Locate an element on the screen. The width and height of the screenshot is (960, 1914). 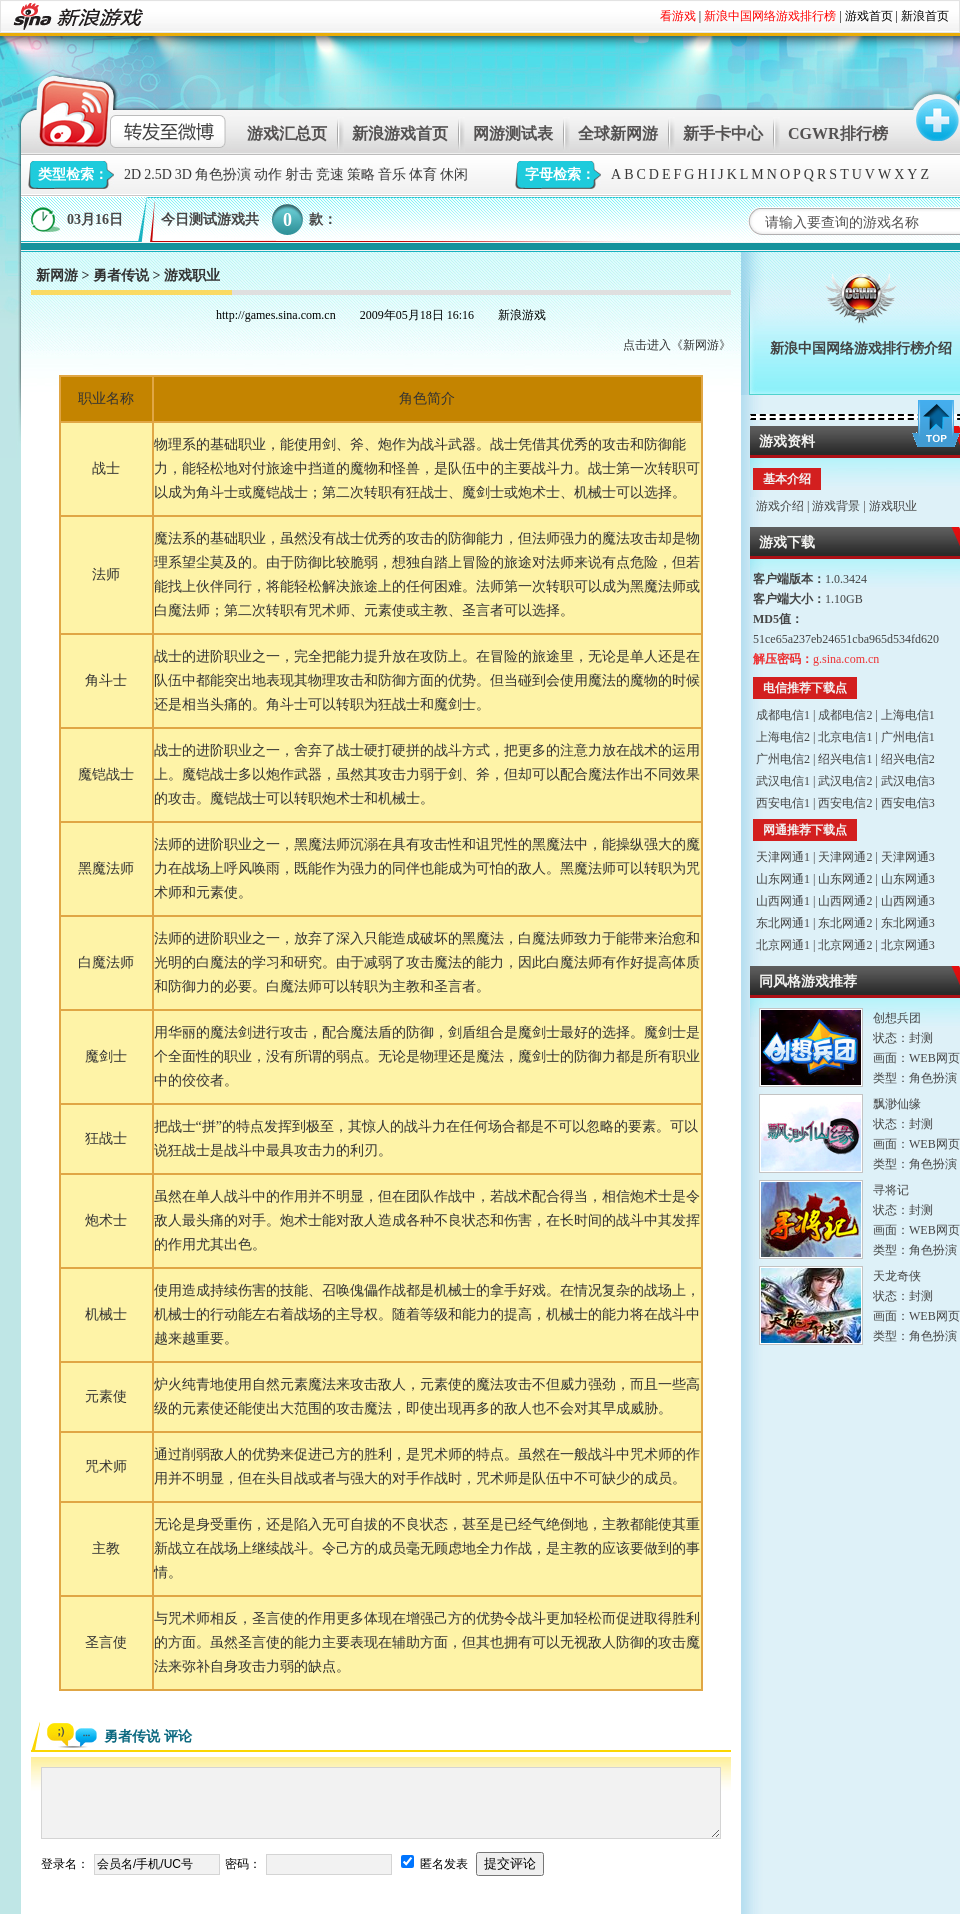
天龙奇侠 is located at coordinates (897, 1276).